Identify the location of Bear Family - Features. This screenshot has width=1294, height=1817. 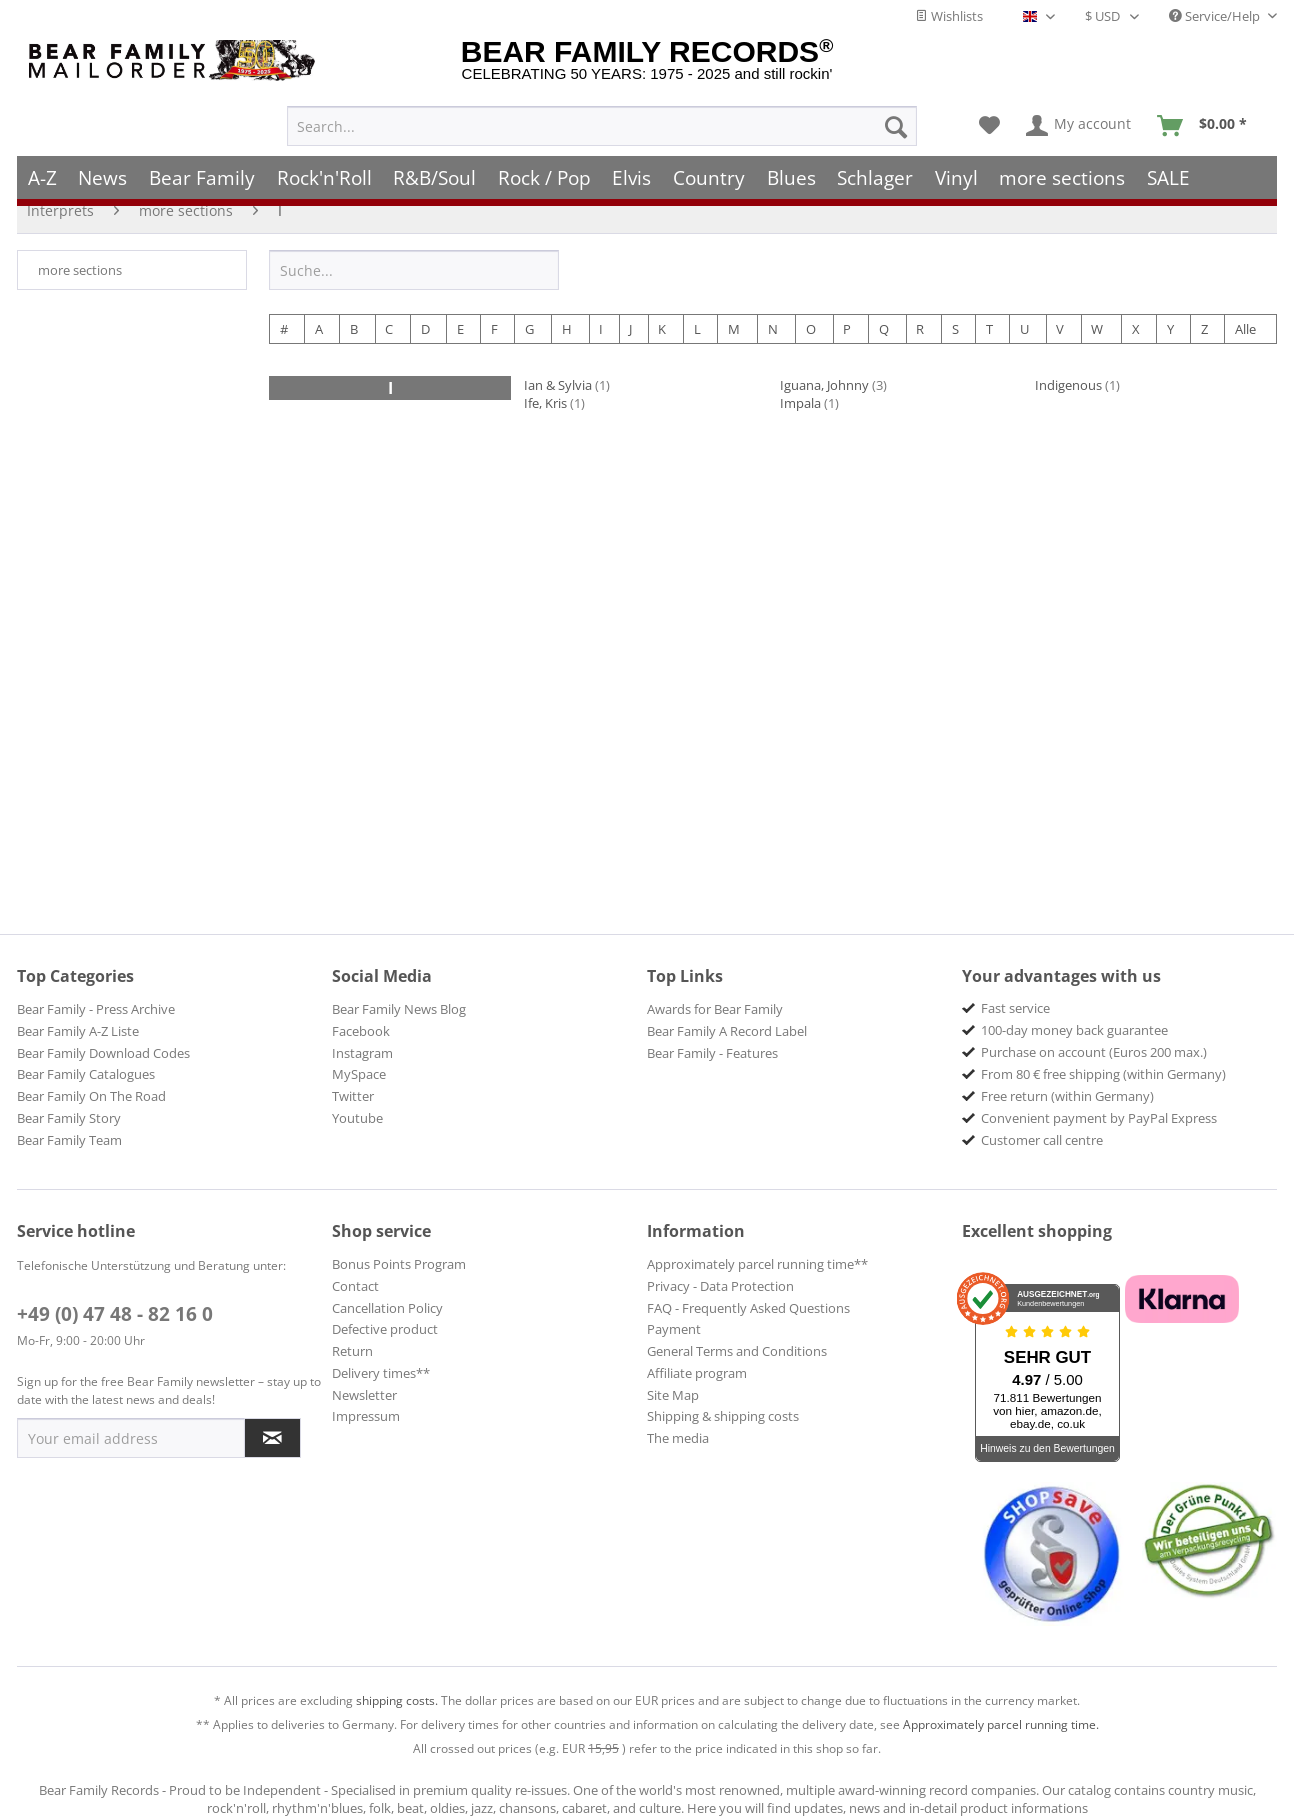
(712, 1053).